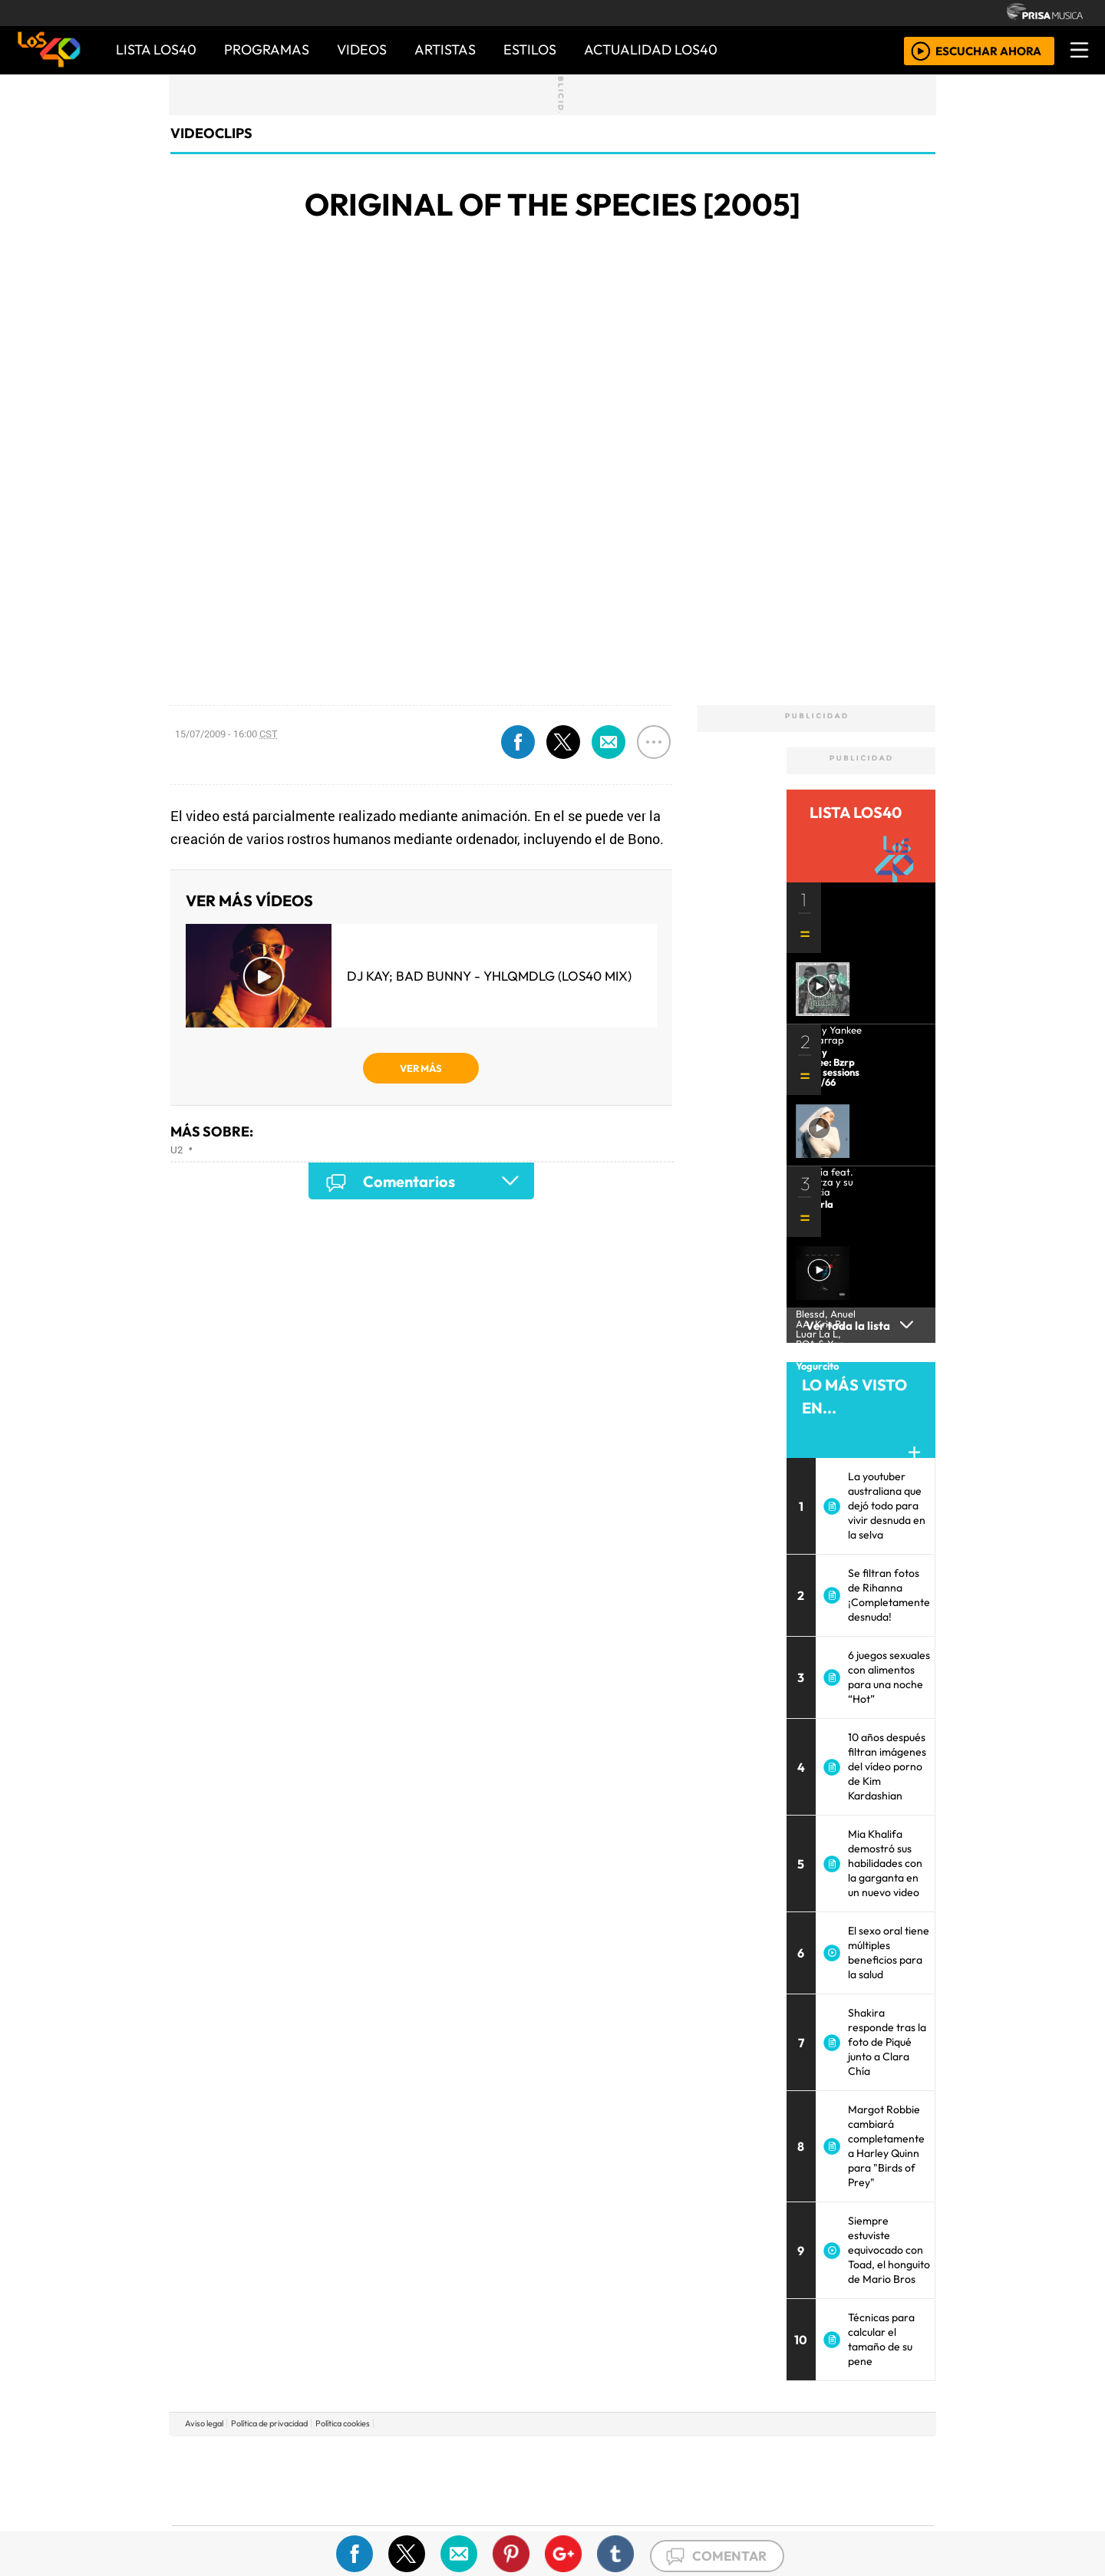 This screenshot has width=1105, height=2576. I want to click on El PAÍS, so click(377, 2457).